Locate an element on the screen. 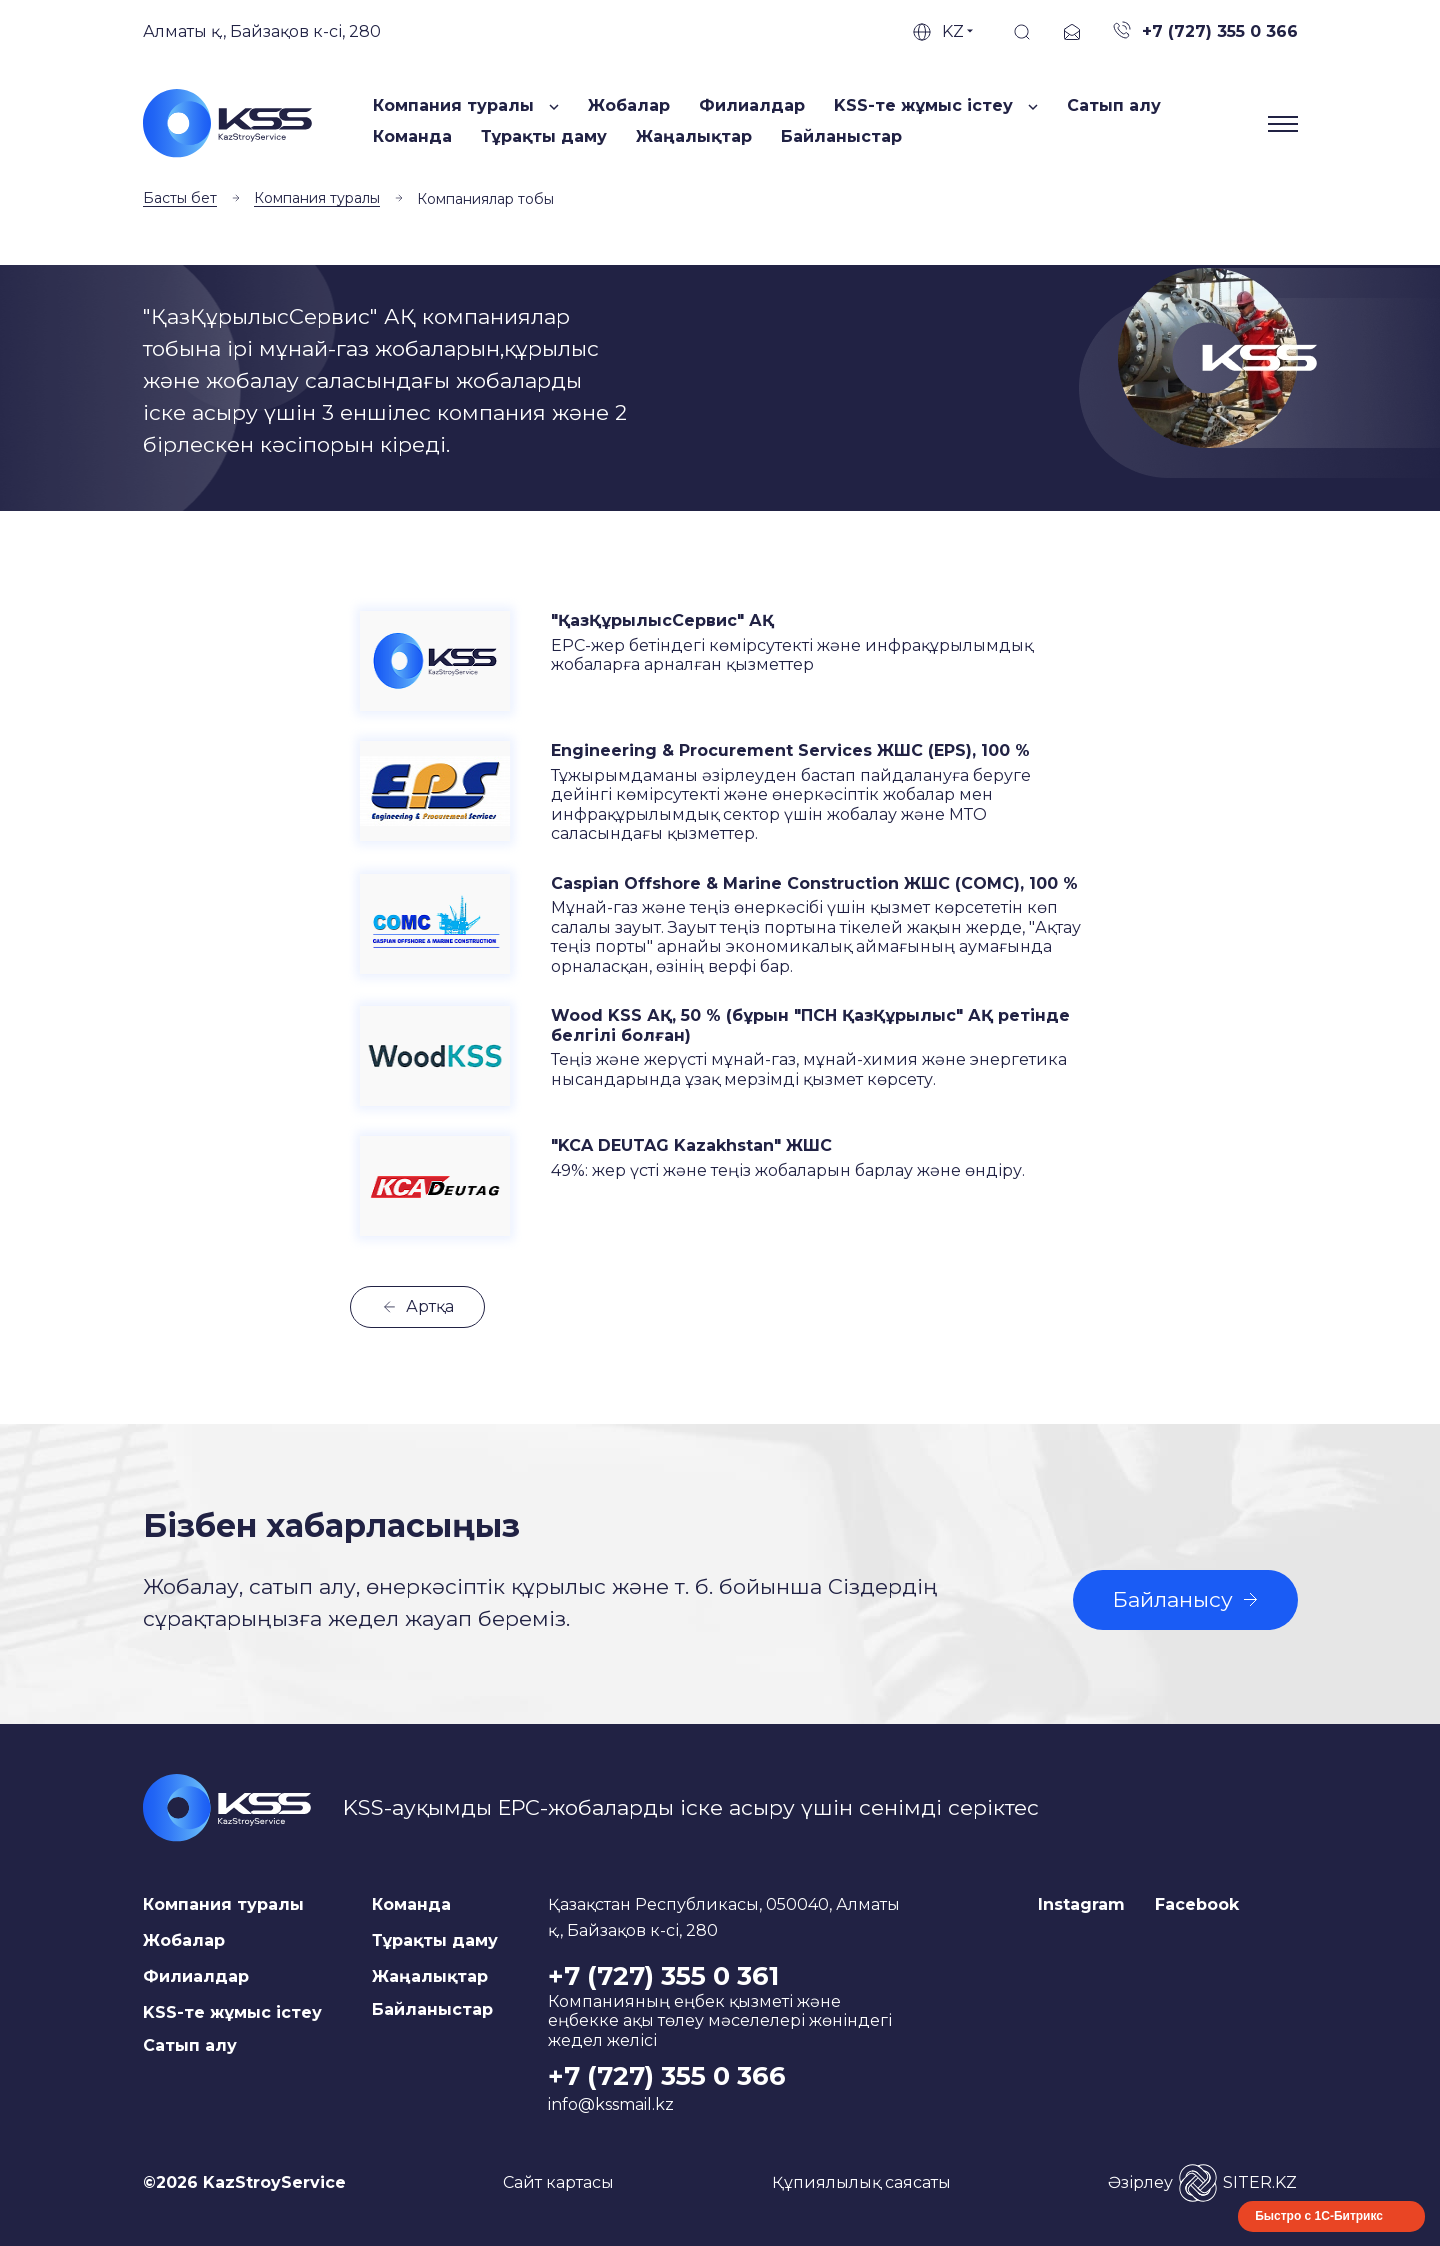  Команда is located at coordinates (412, 136).